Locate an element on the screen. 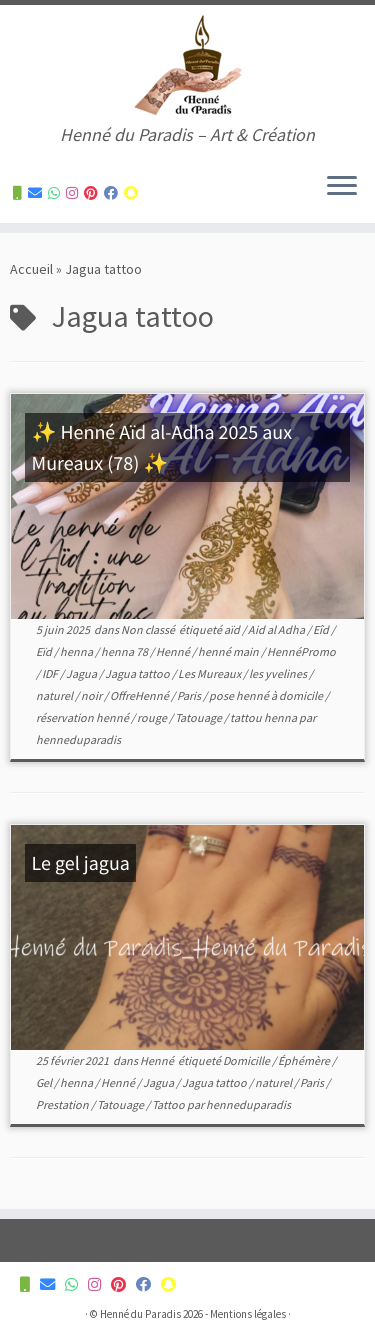 Image resolution: width=375 pixels, height=1339 pixels. naturel is located at coordinates (55, 695).